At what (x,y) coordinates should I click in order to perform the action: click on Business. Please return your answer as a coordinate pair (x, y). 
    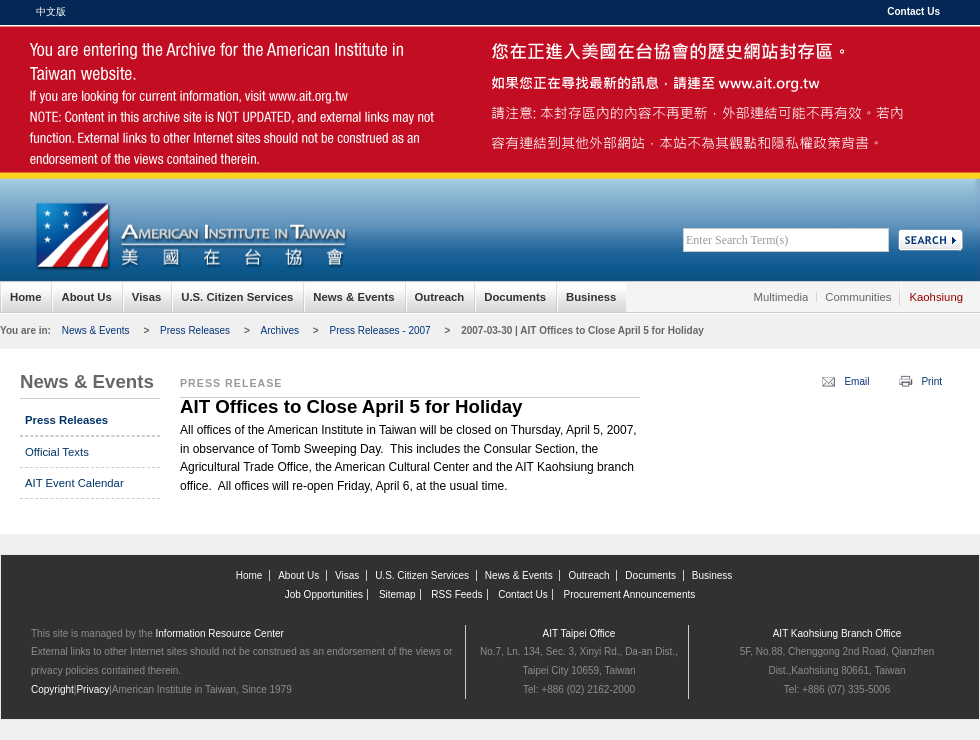
    Looking at the image, I should click on (591, 297).